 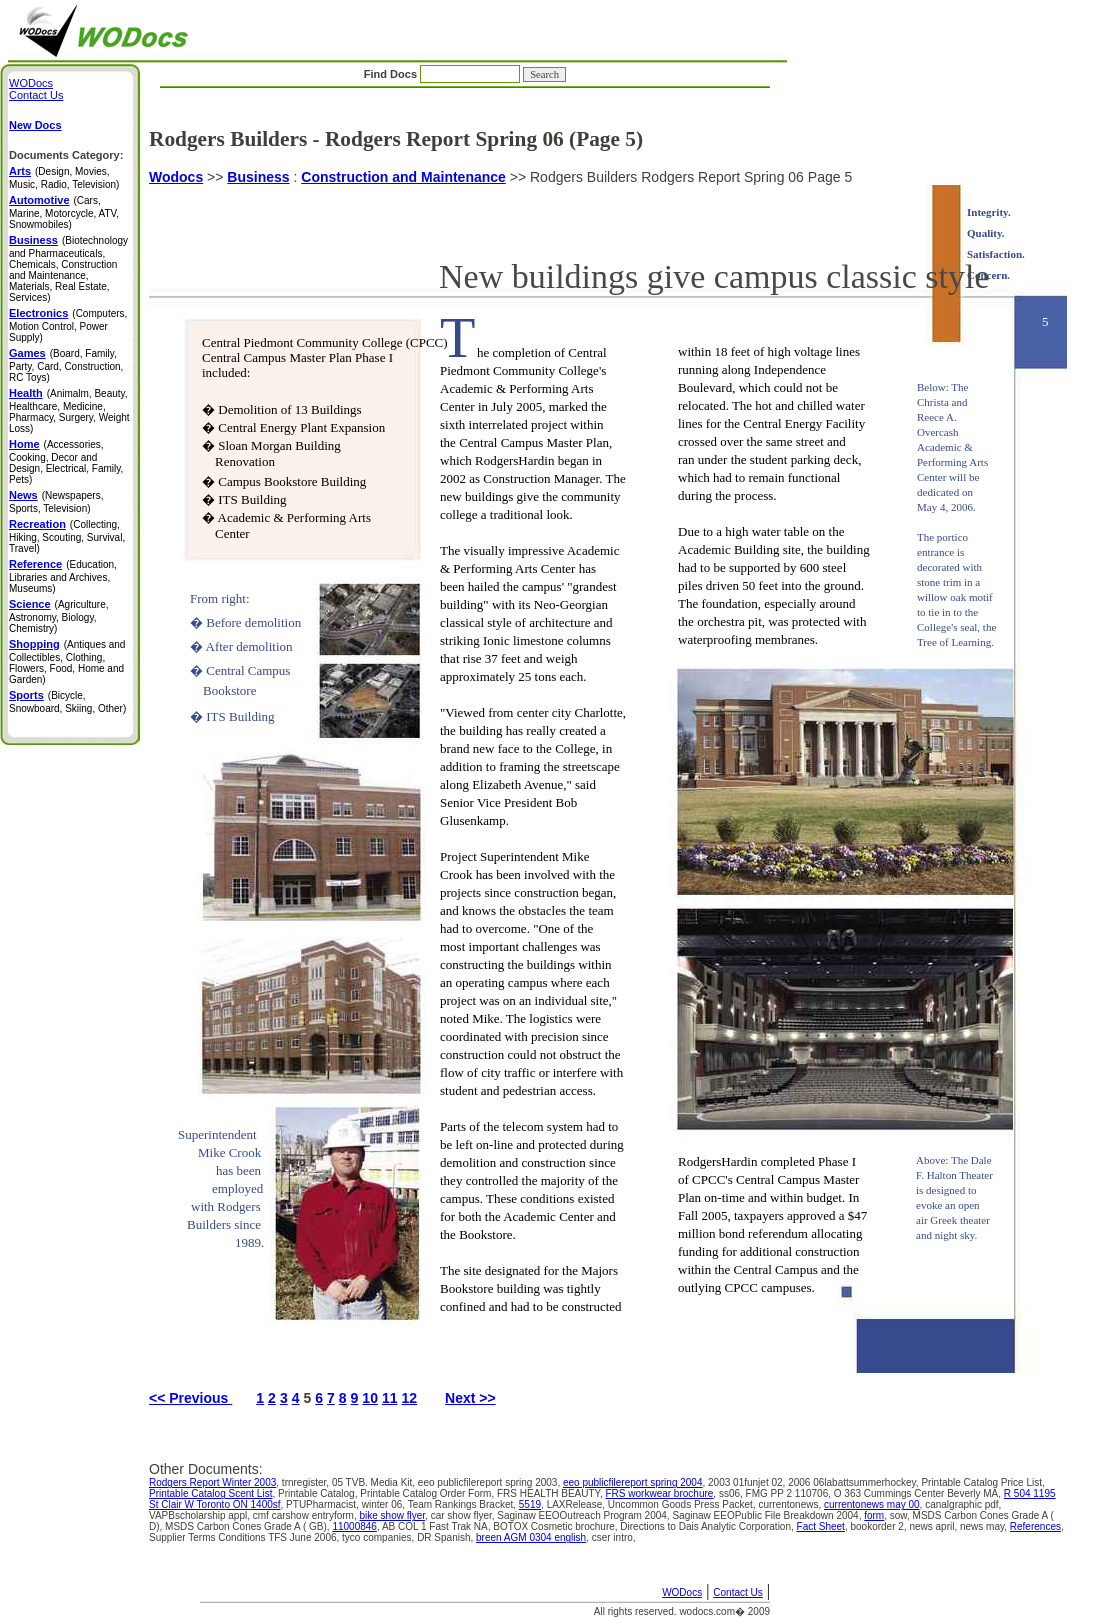 What do you see at coordinates (551, 1493) in the screenshot?
I see `FRS HEALTH BEAUTY,` at bounding box center [551, 1493].